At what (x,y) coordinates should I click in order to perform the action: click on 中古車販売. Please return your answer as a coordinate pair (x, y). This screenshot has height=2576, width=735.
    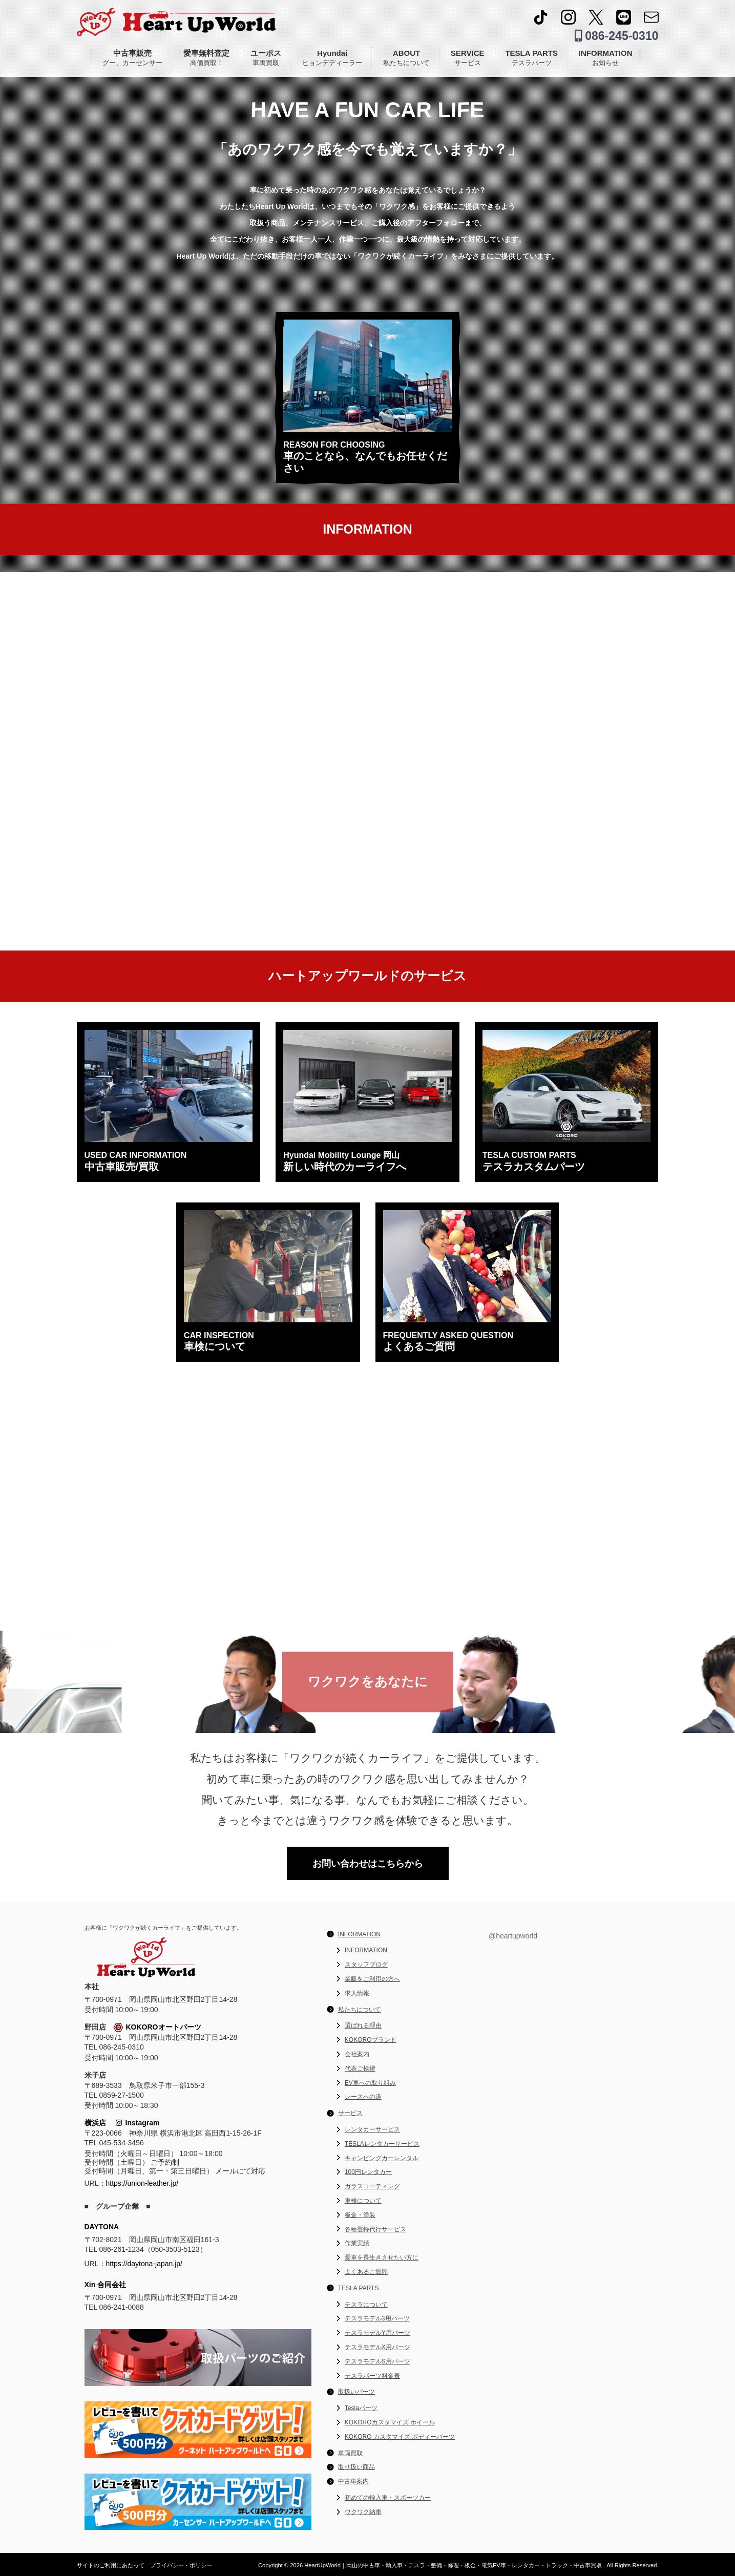
    Looking at the image, I should click on (132, 58).